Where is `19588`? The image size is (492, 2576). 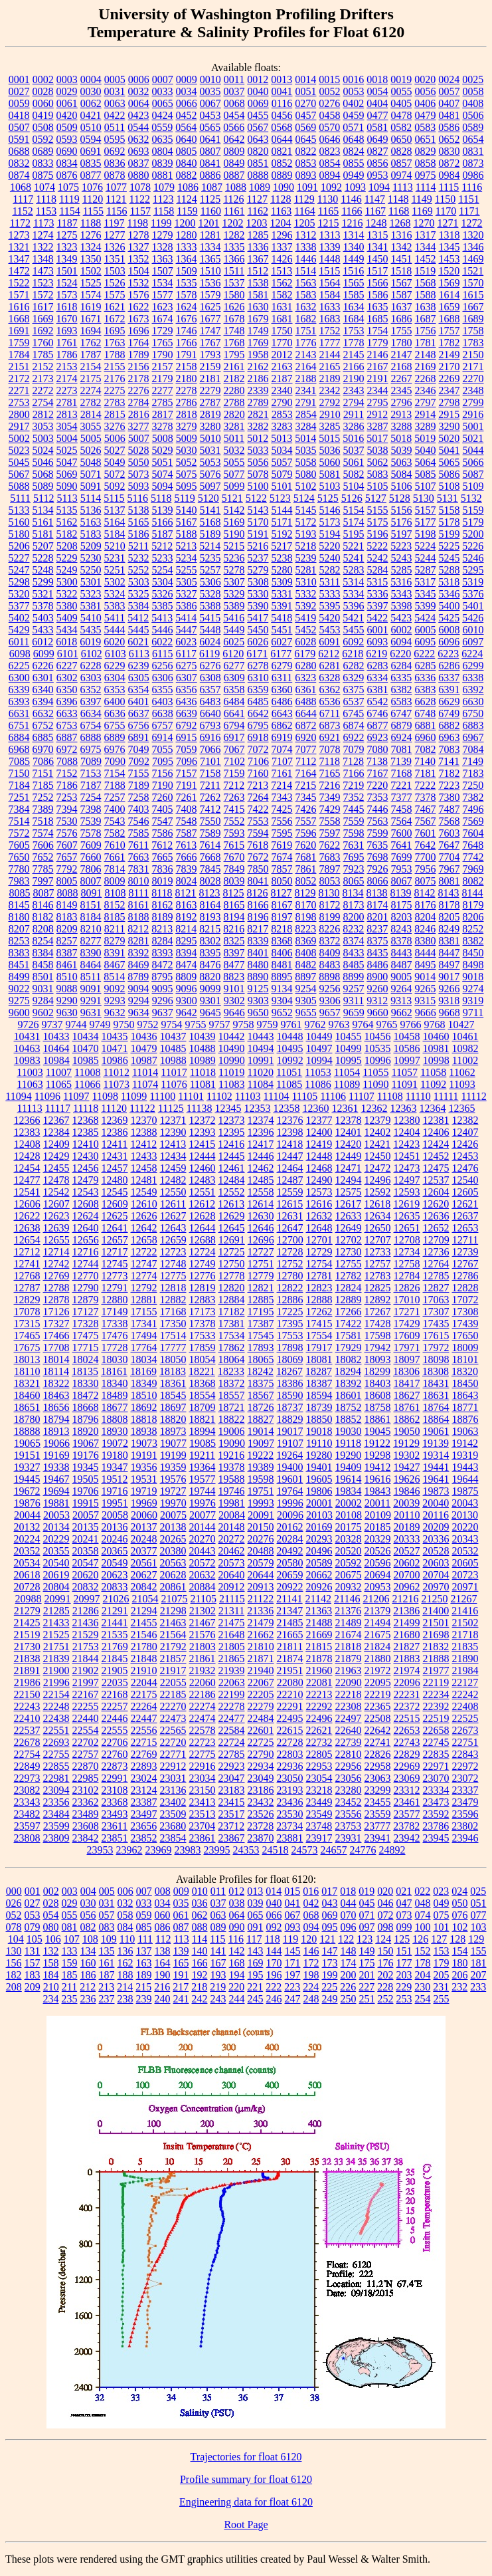
19588 is located at coordinates (231, 1479).